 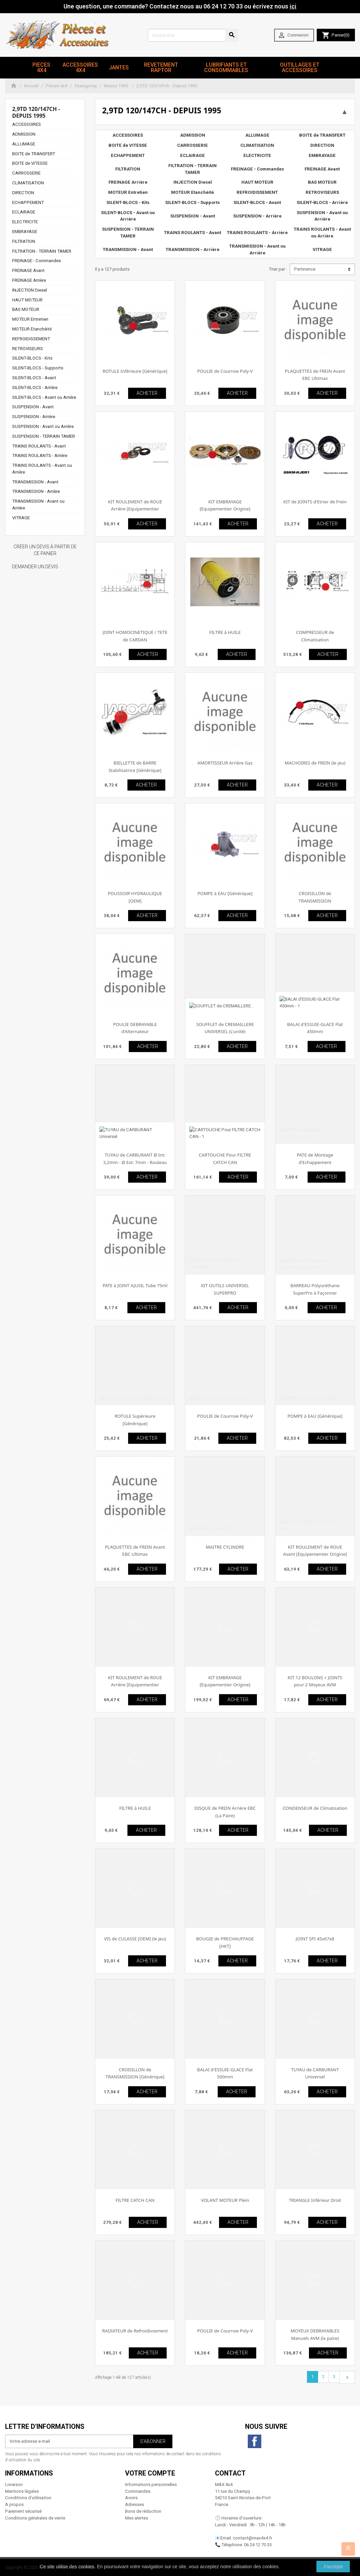 What do you see at coordinates (135, 371) in the screenshot?
I see `ROTULE Inférieure [Générique]` at bounding box center [135, 371].